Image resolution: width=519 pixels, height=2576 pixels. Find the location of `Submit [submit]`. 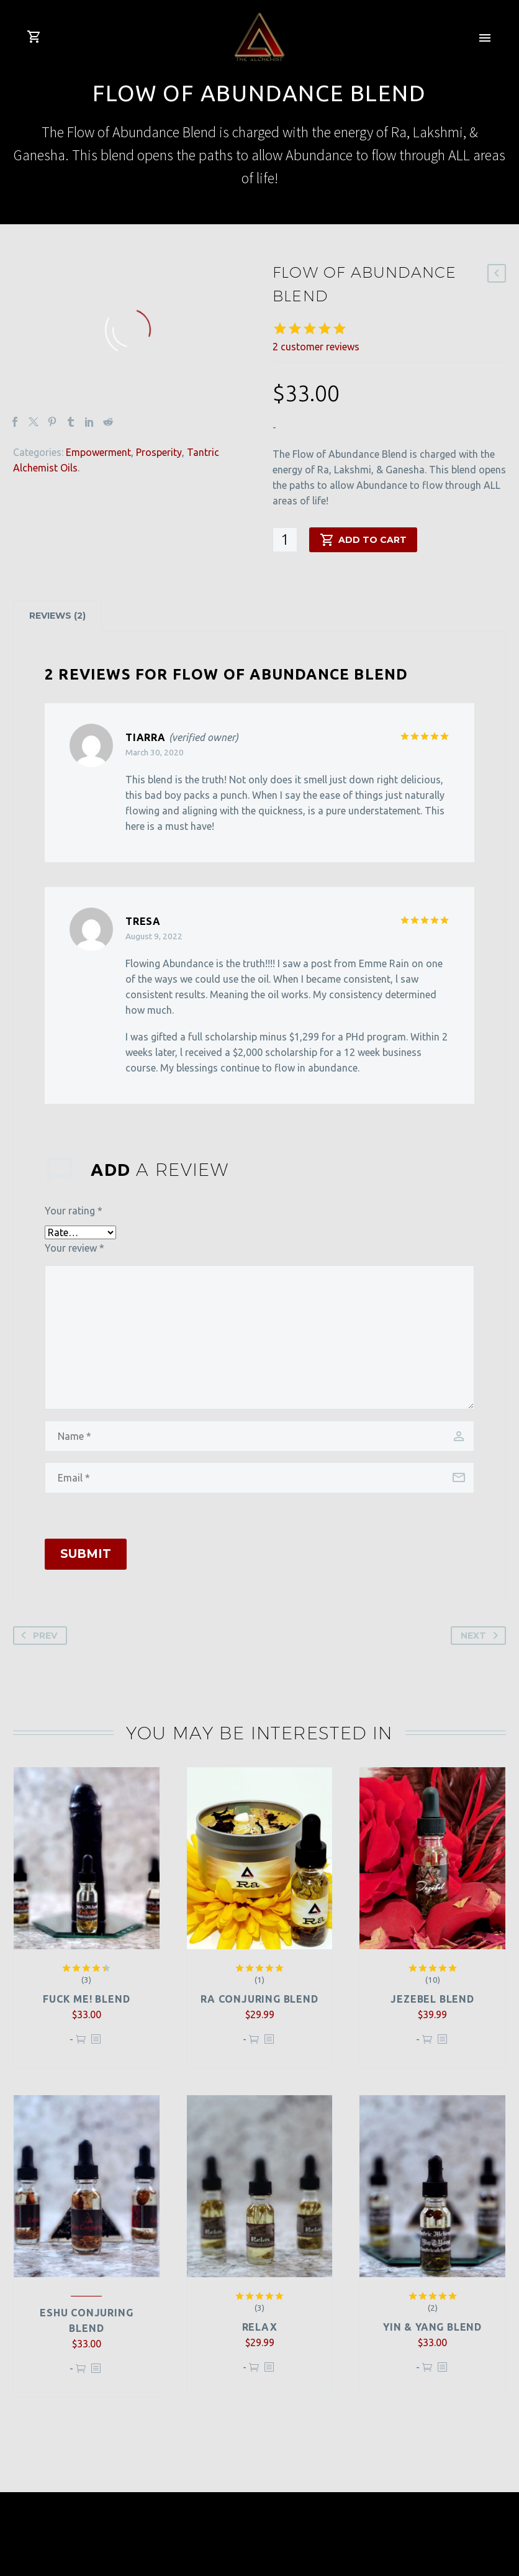

Submit [submit] is located at coordinates (85, 1554).